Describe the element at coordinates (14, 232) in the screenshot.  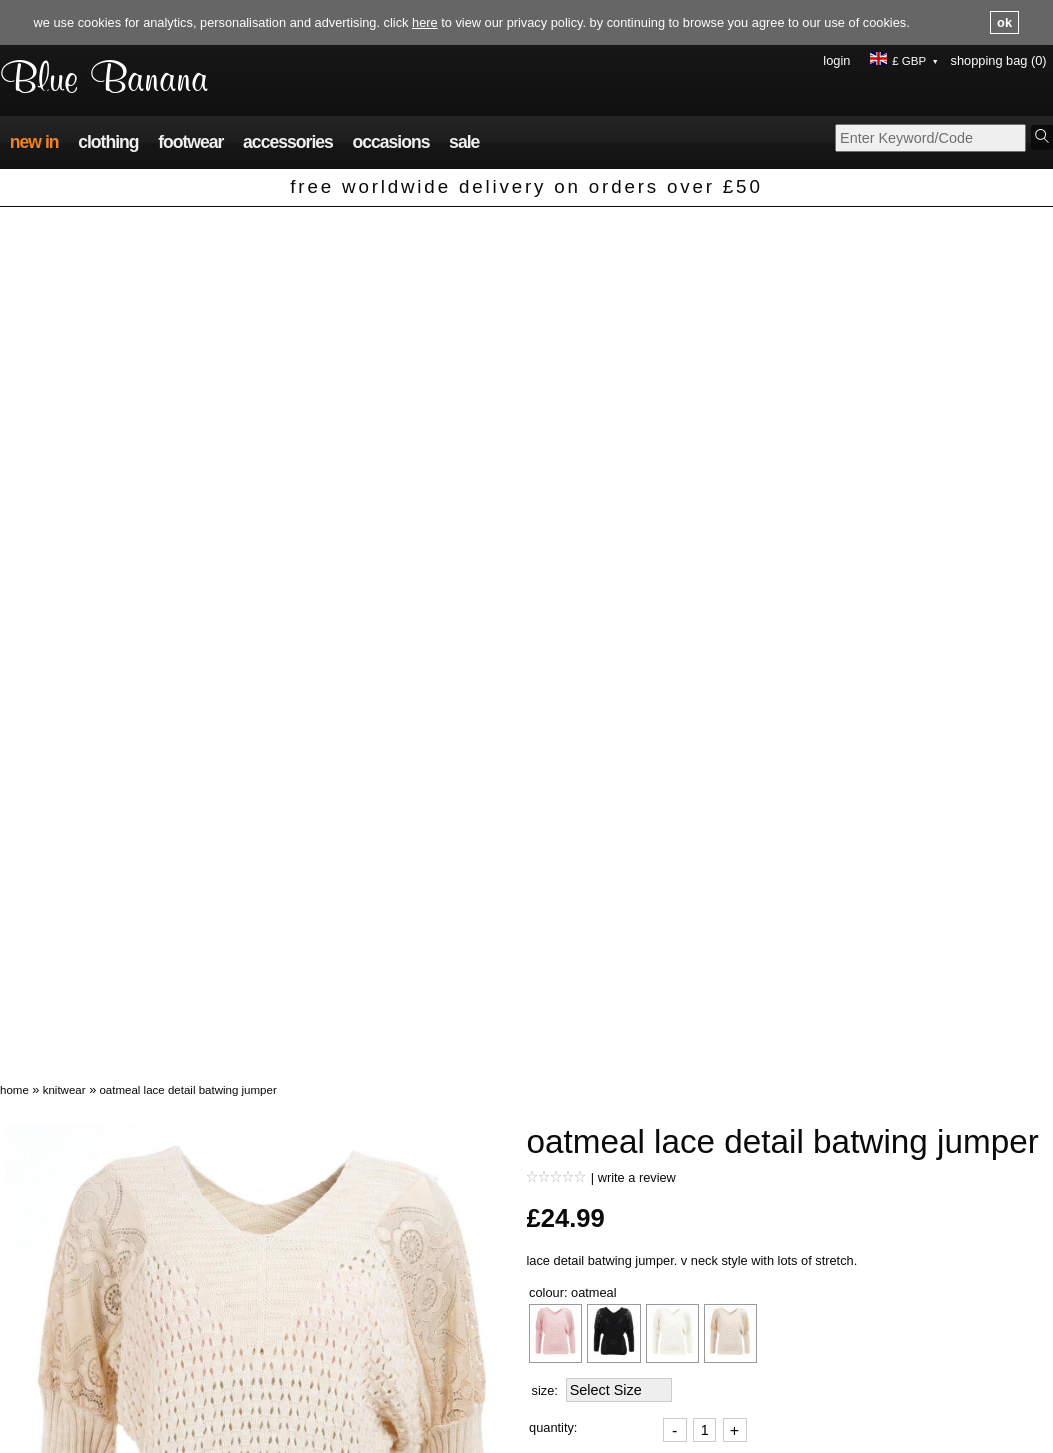
I see `Home` at that location.